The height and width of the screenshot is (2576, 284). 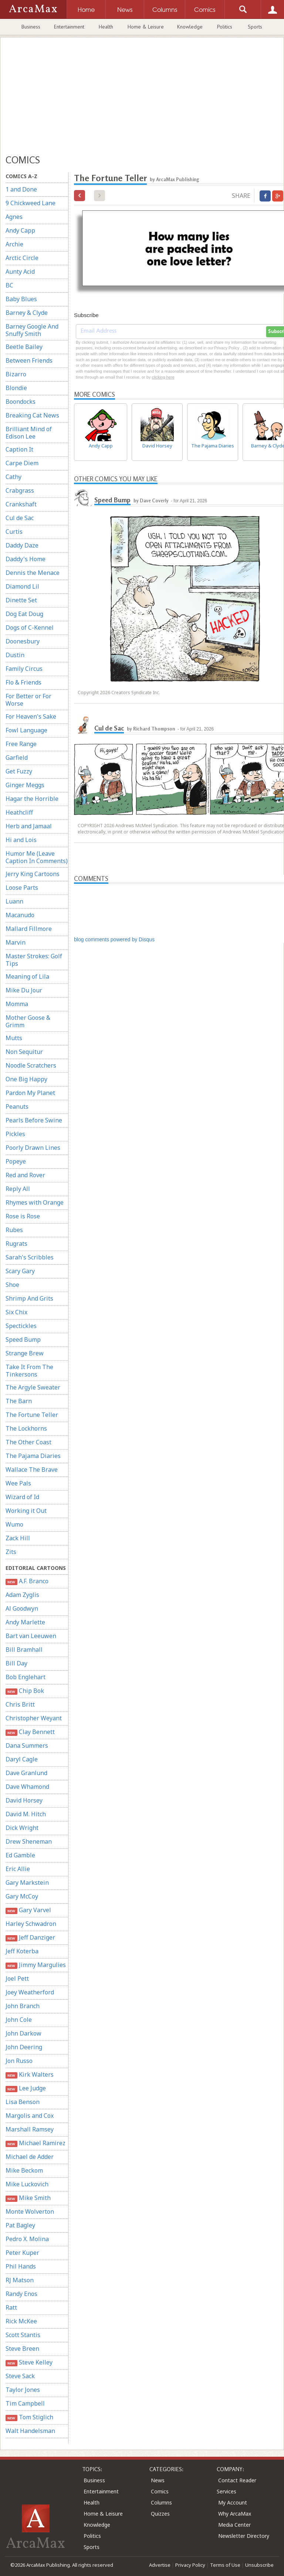 I want to click on Bart van Leeuwen, so click(x=31, y=1636).